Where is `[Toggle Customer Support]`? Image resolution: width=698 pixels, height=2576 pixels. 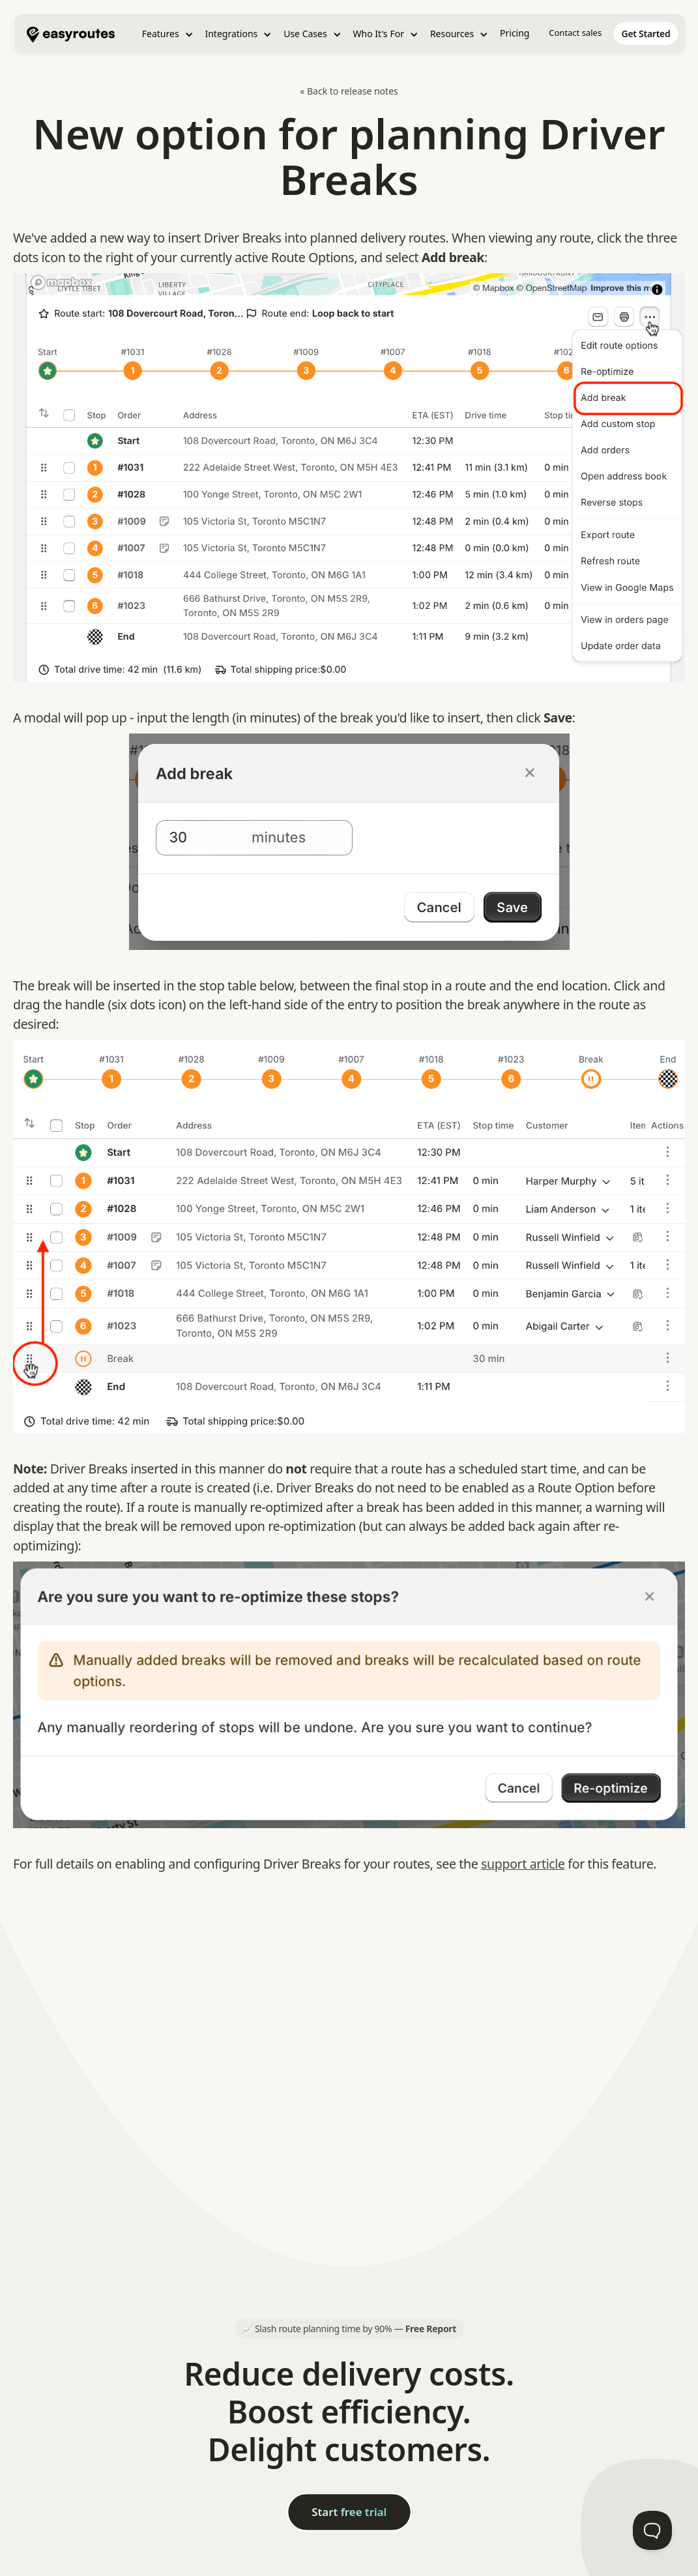 [Toggle Customer Support] is located at coordinates (652, 2530).